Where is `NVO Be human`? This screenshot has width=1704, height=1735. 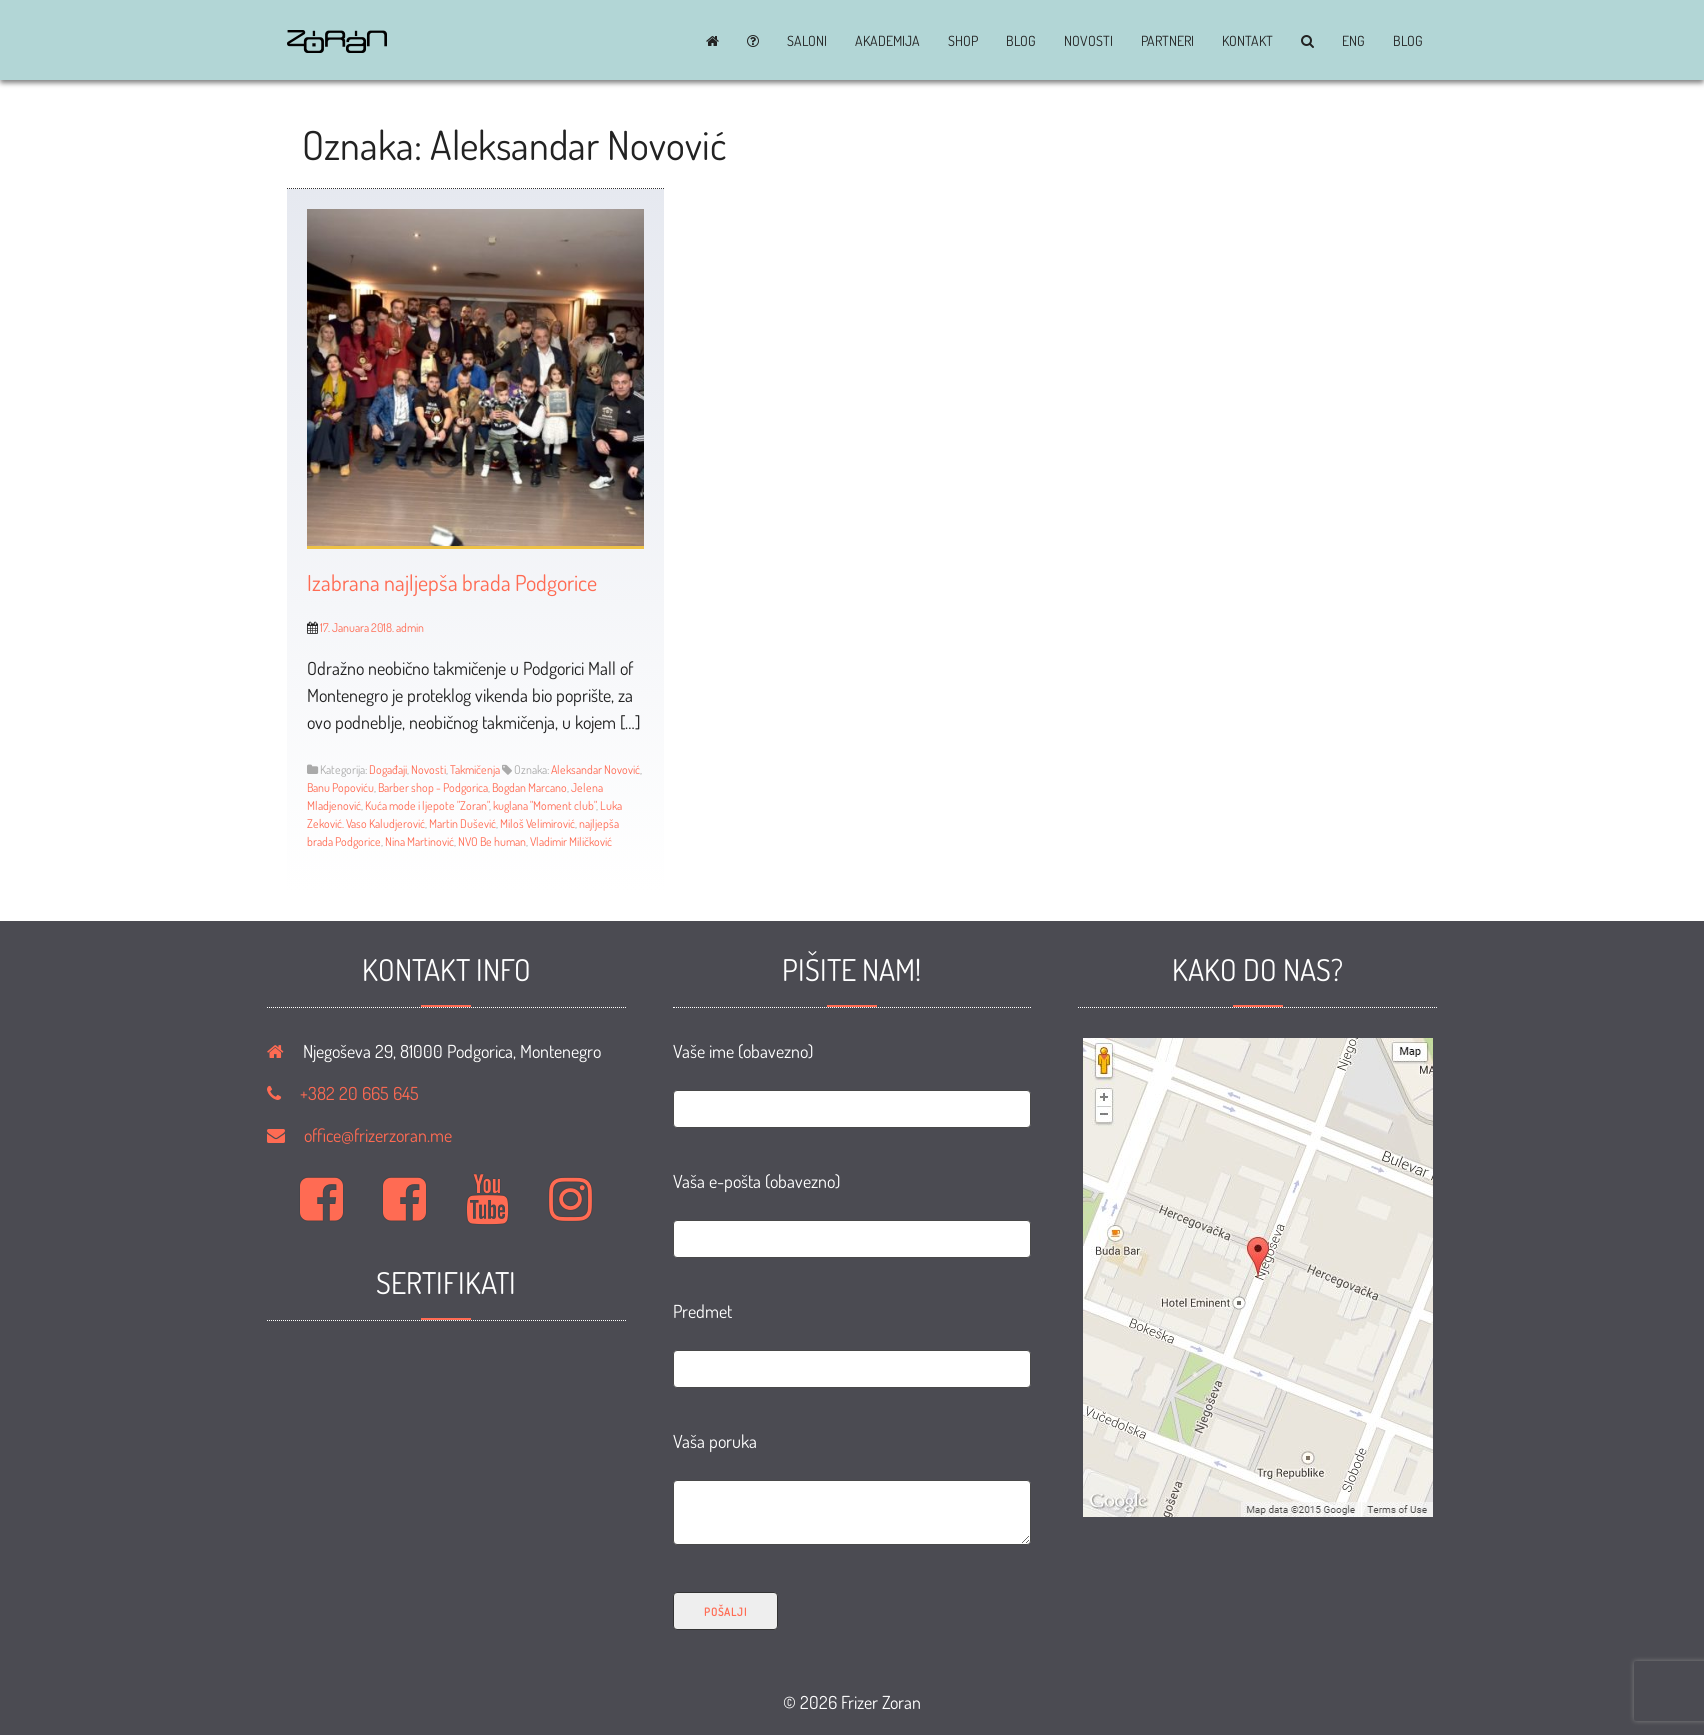 NVO Be human is located at coordinates (492, 841).